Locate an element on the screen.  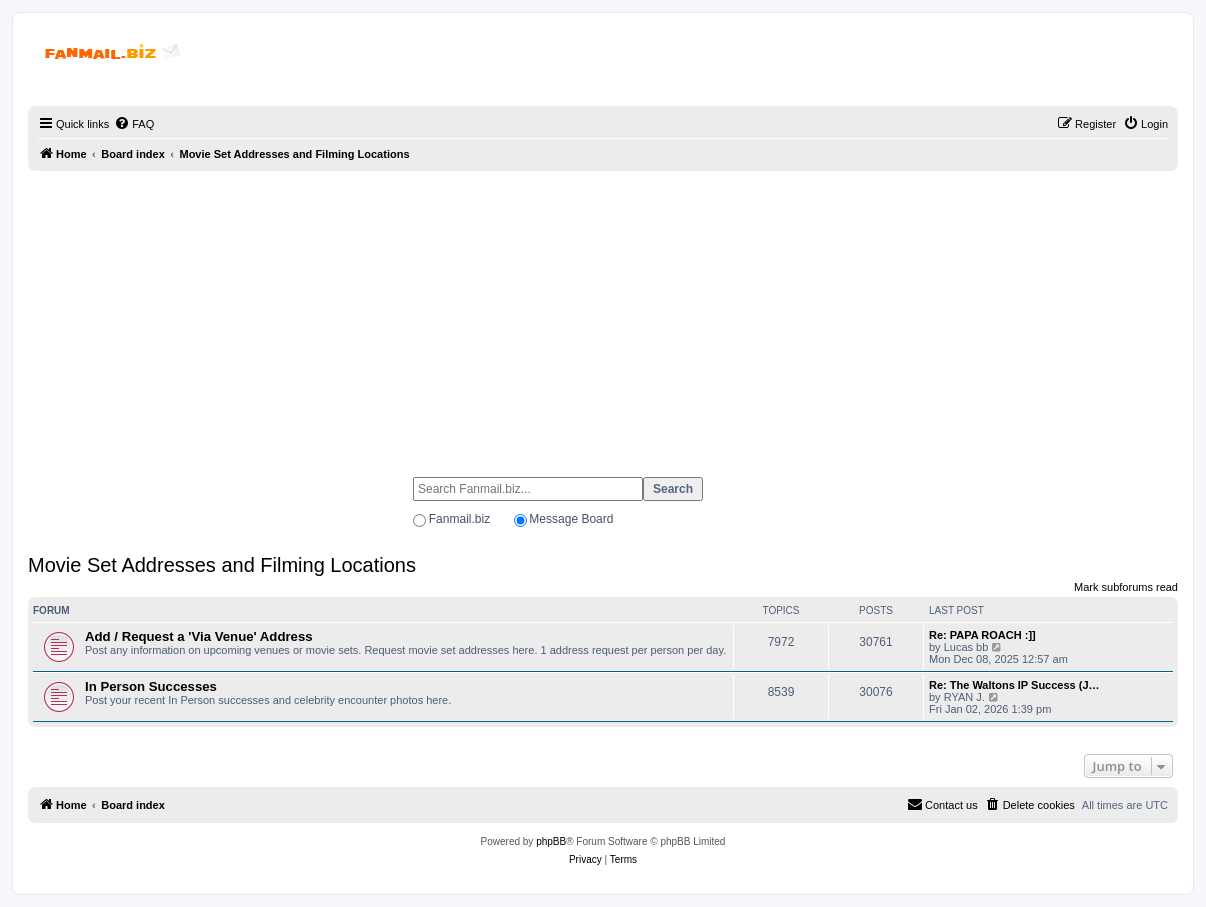
Movie Set Addresses and Filming Locations is located at coordinates (222, 565).